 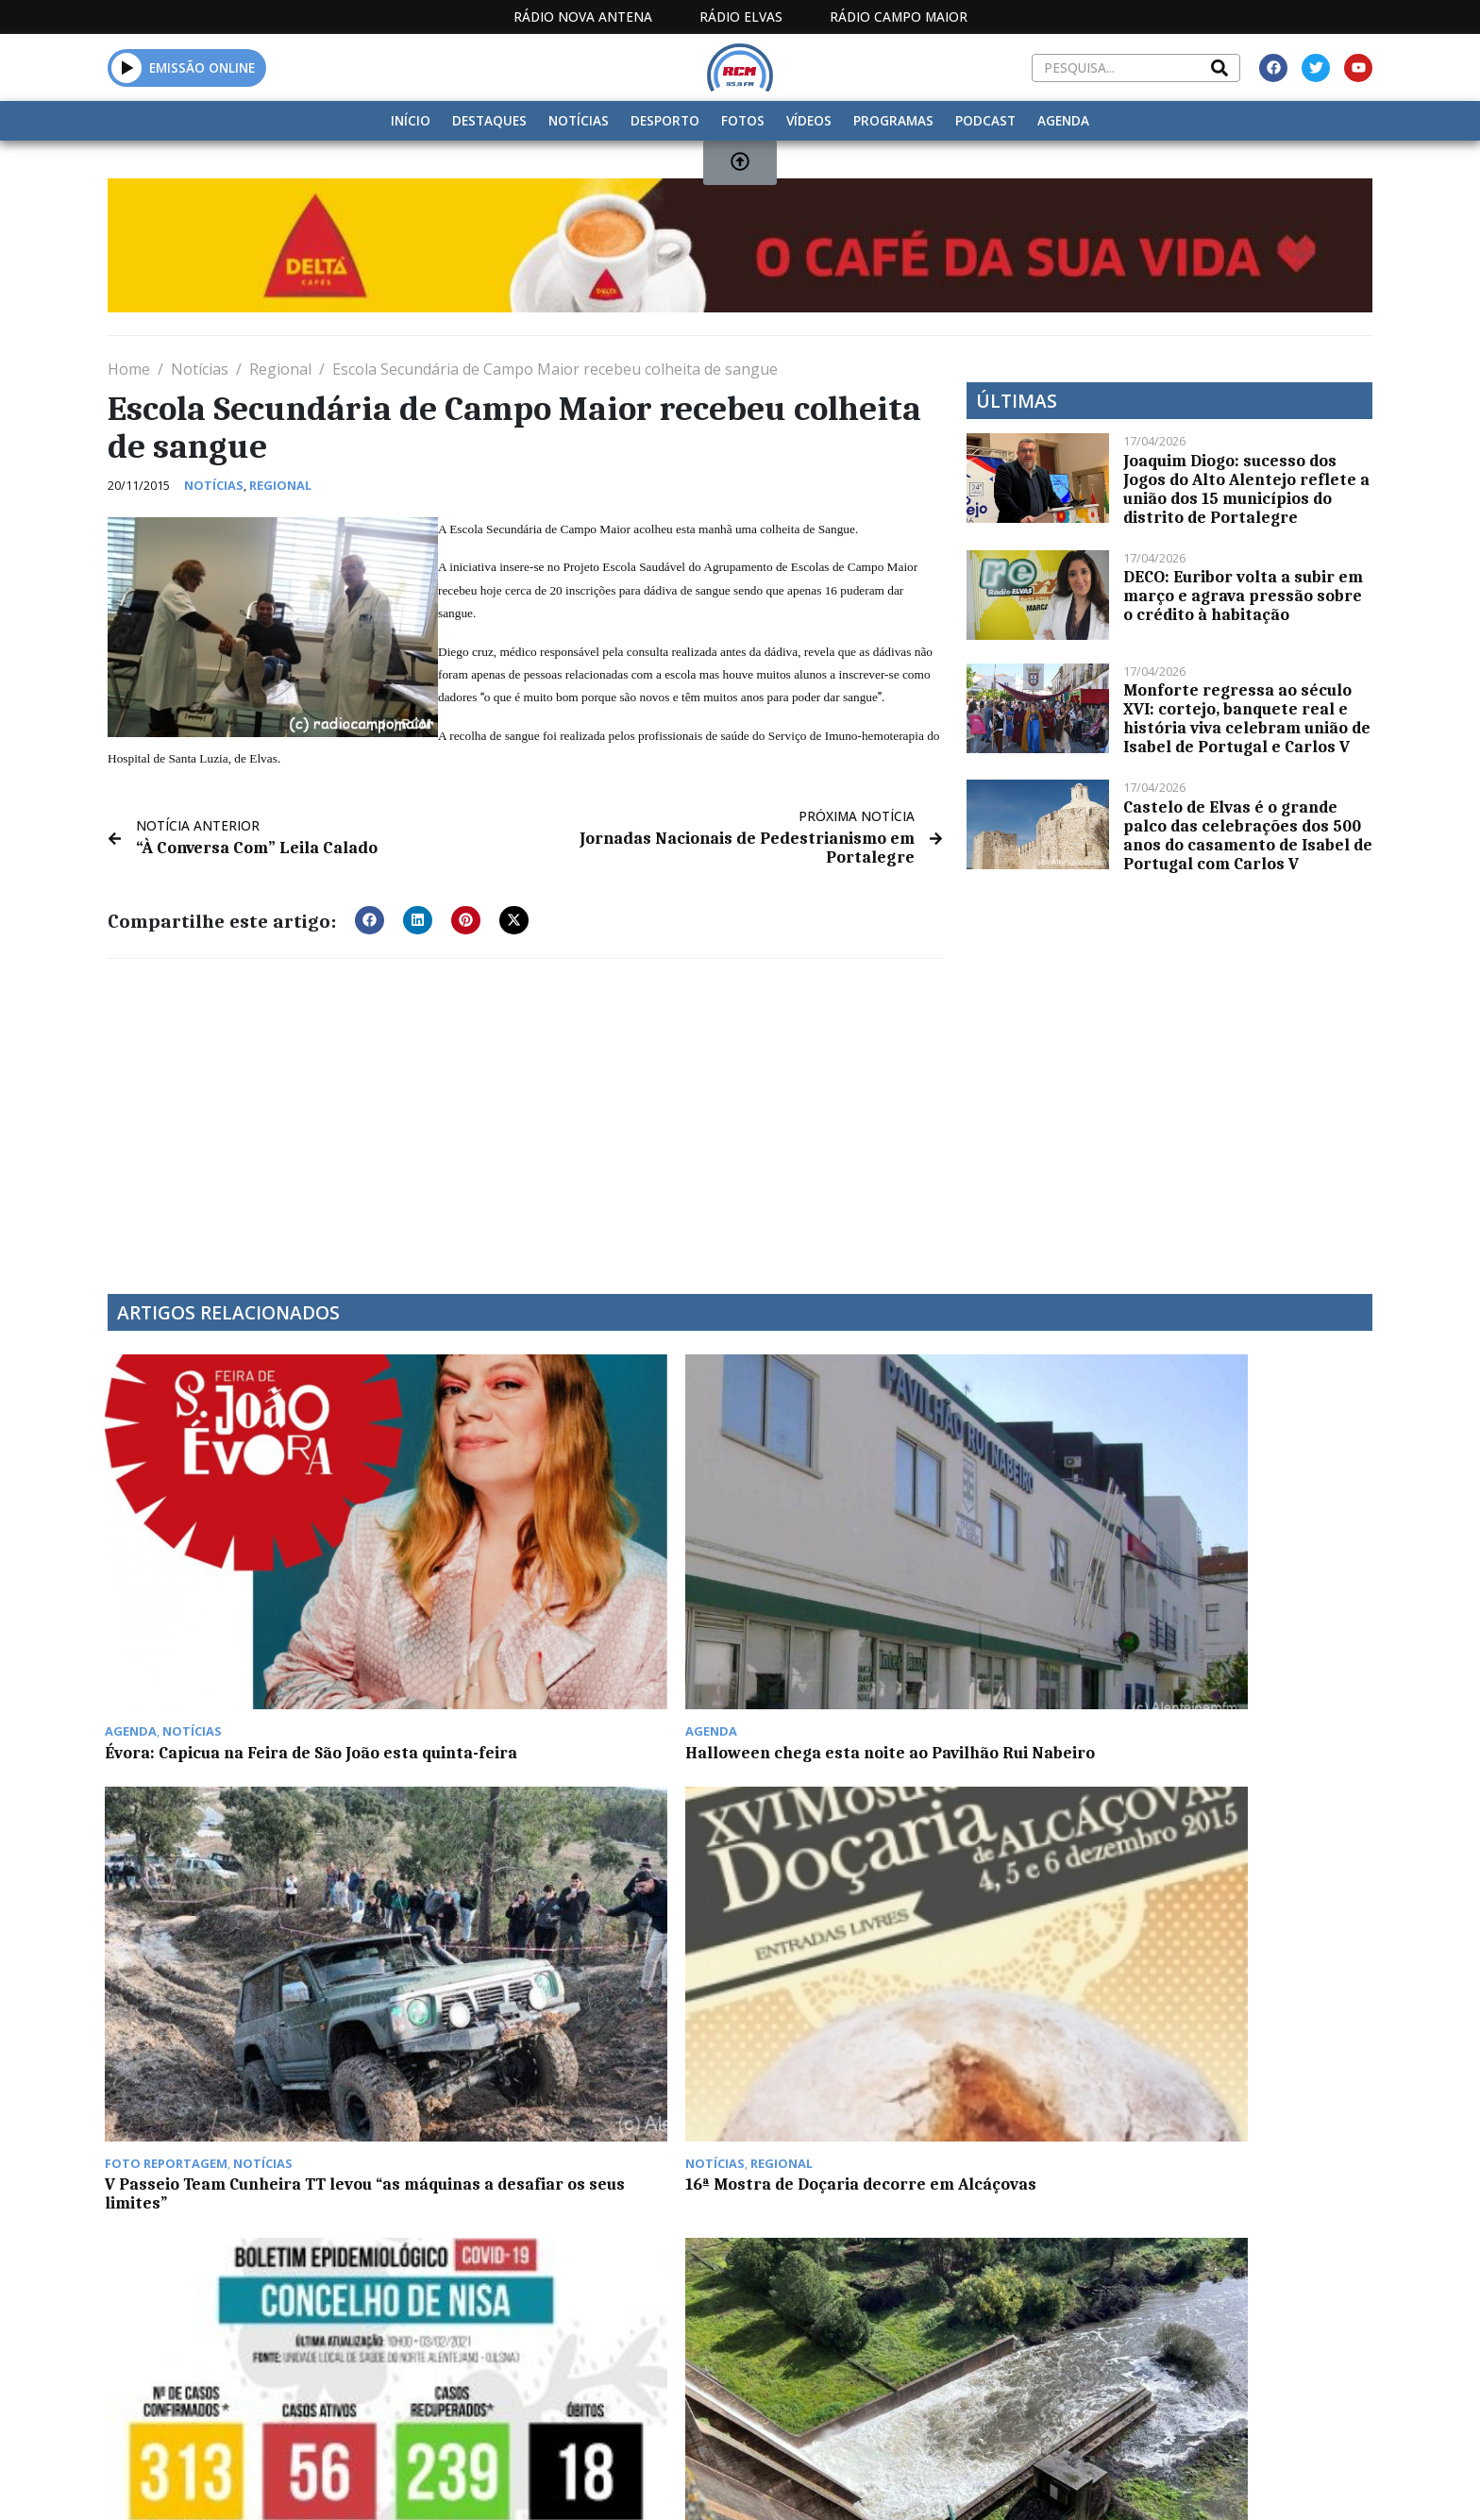 What do you see at coordinates (1219, 68) in the screenshot?
I see `[Search]` at bounding box center [1219, 68].